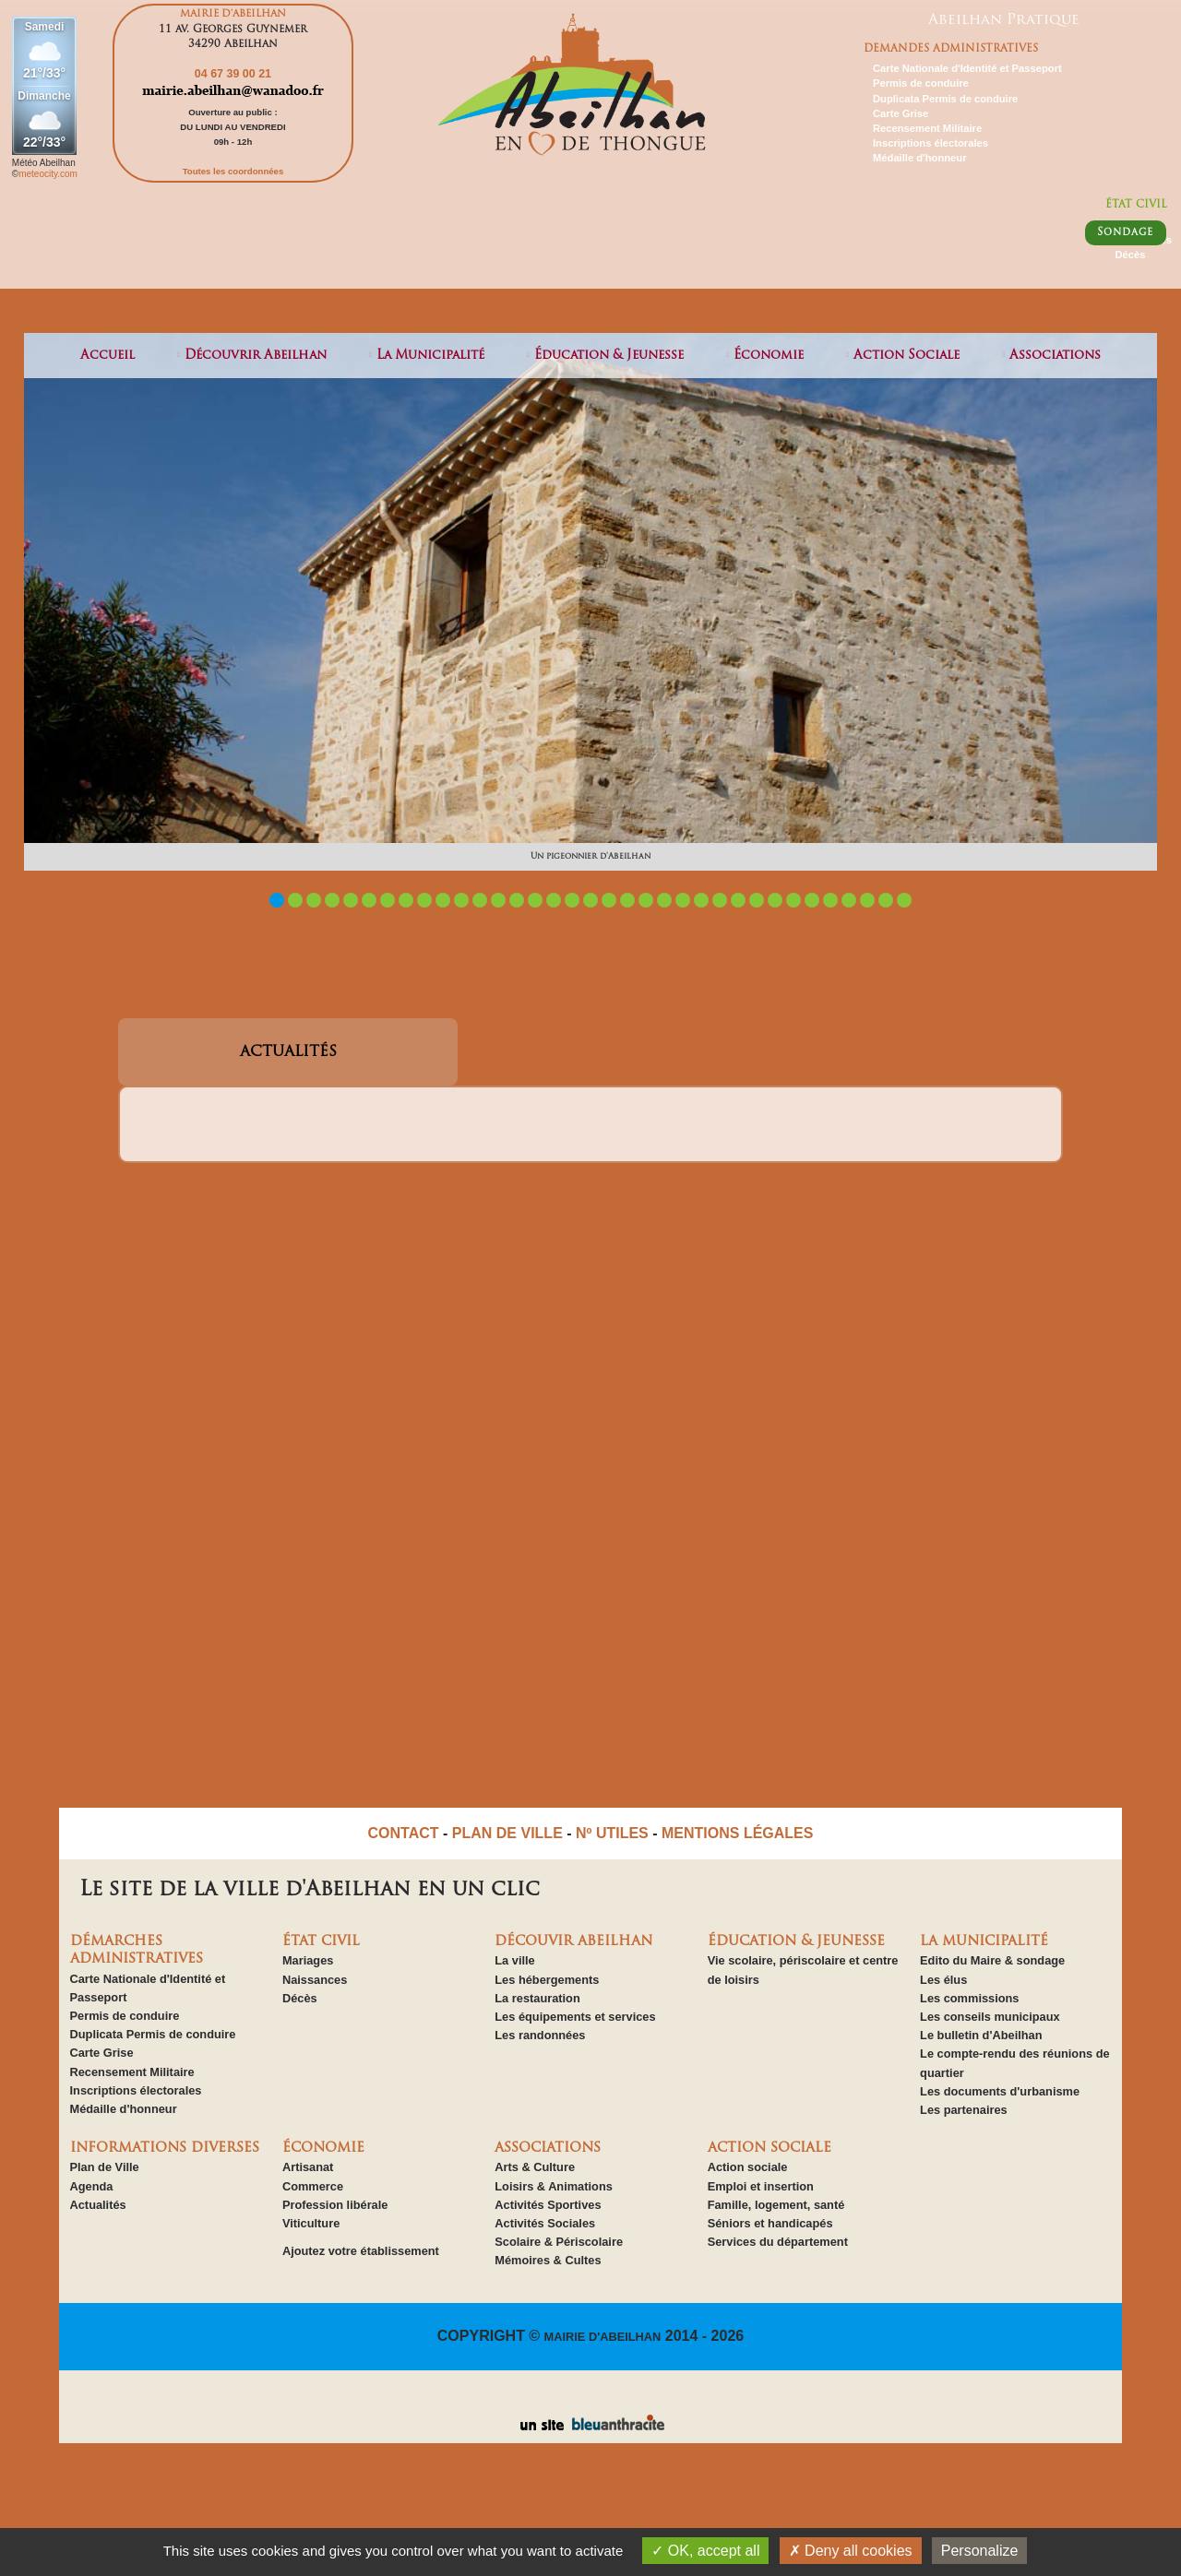  I want to click on découvrir abeilhan, so click(256, 356).